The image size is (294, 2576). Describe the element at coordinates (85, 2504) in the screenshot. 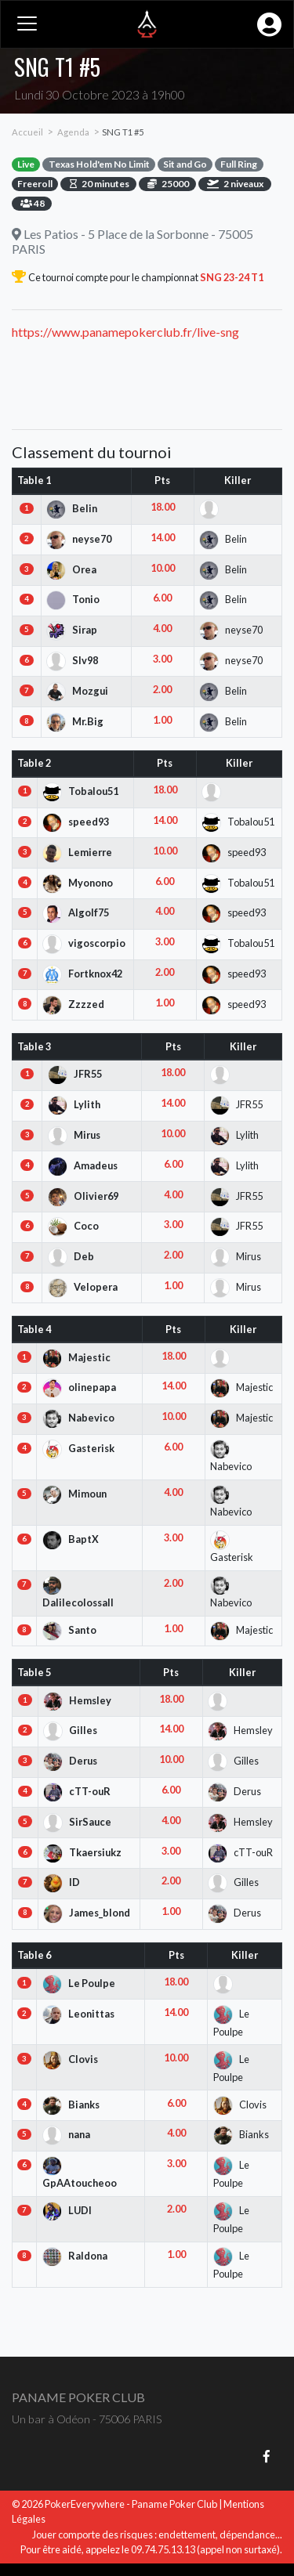

I see `PokerEverywhere` at that location.